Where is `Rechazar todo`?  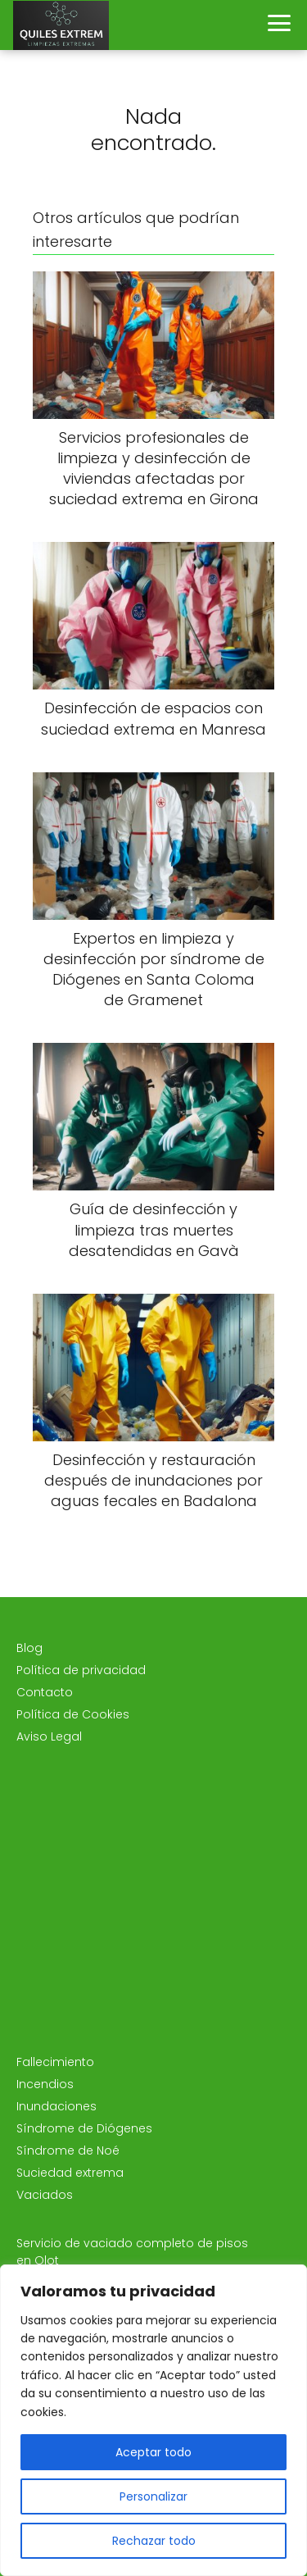
Rechazar todo is located at coordinates (154, 2541).